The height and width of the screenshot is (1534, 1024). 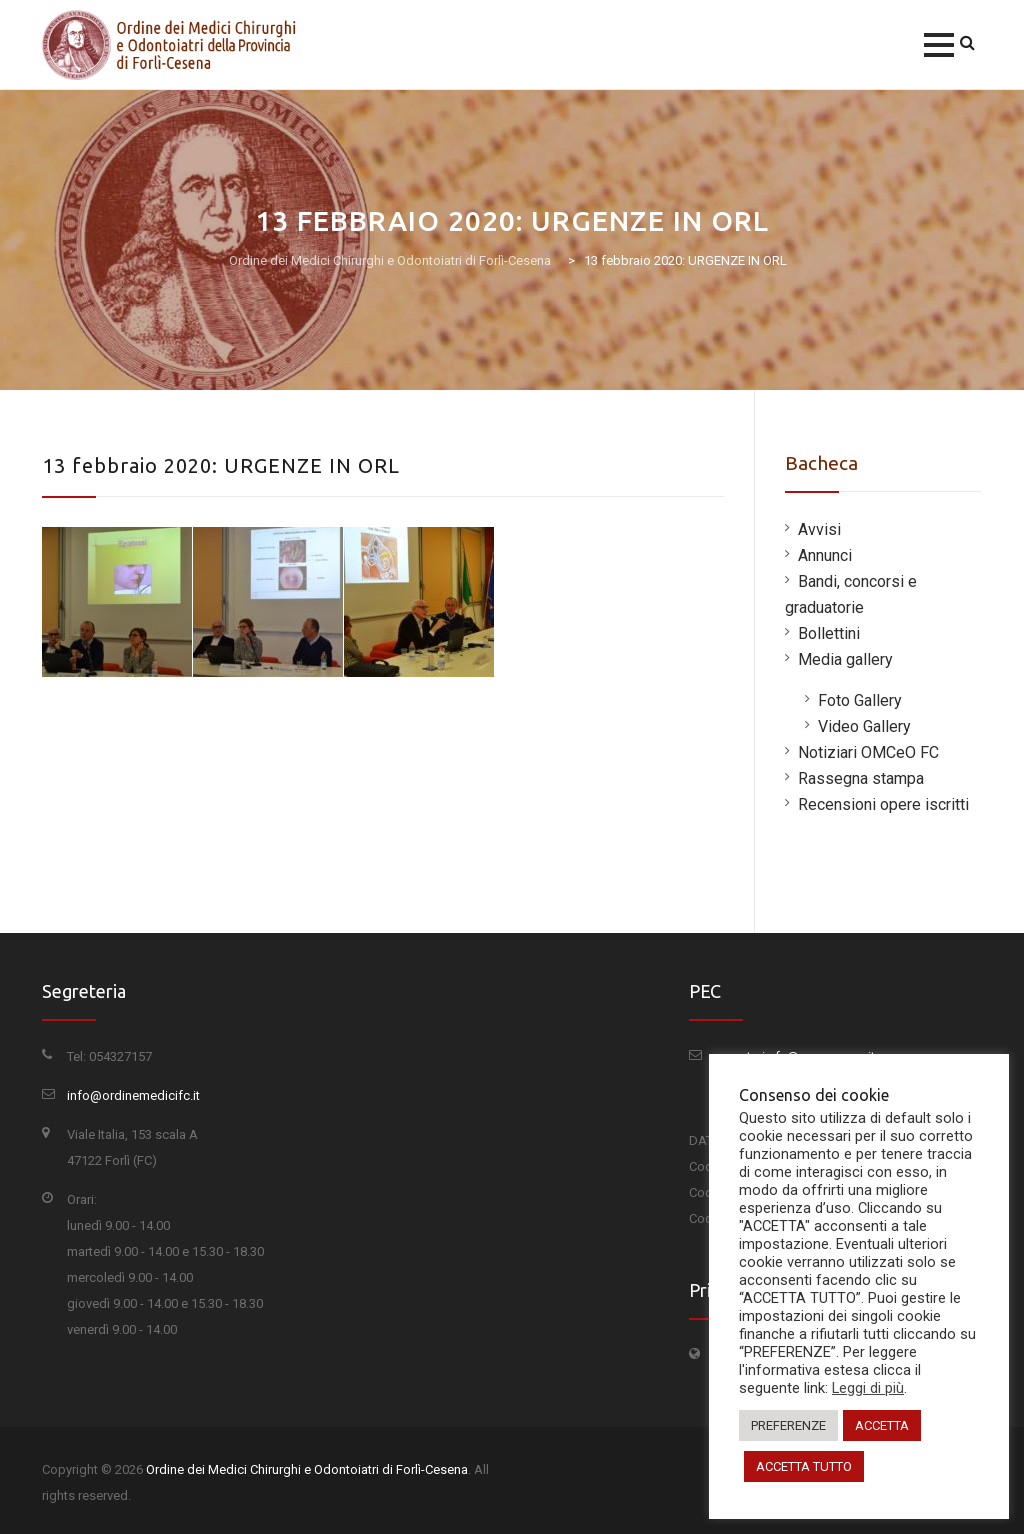 What do you see at coordinates (845, 659) in the screenshot?
I see `Media gallery` at bounding box center [845, 659].